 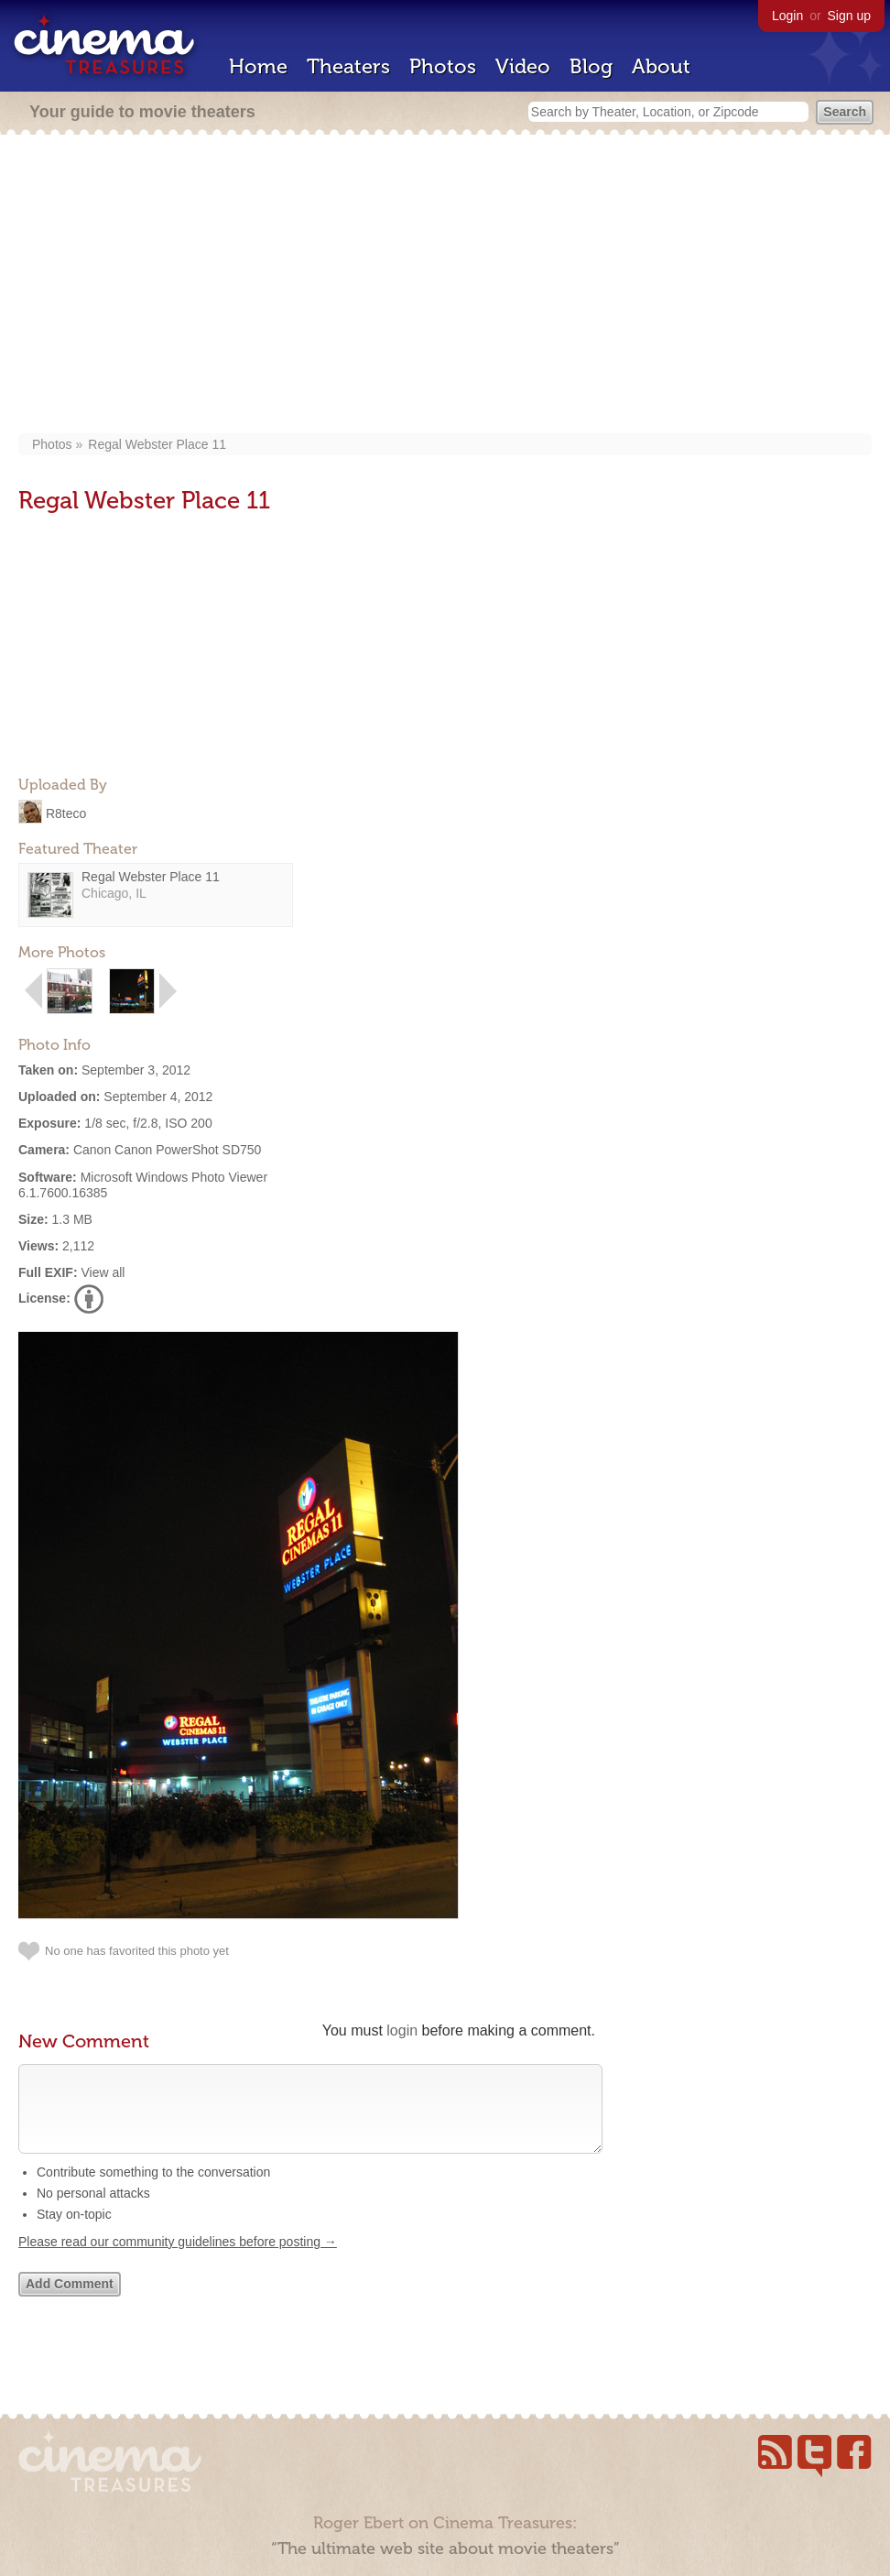 What do you see at coordinates (591, 66) in the screenshot?
I see `Blog` at bounding box center [591, 66].